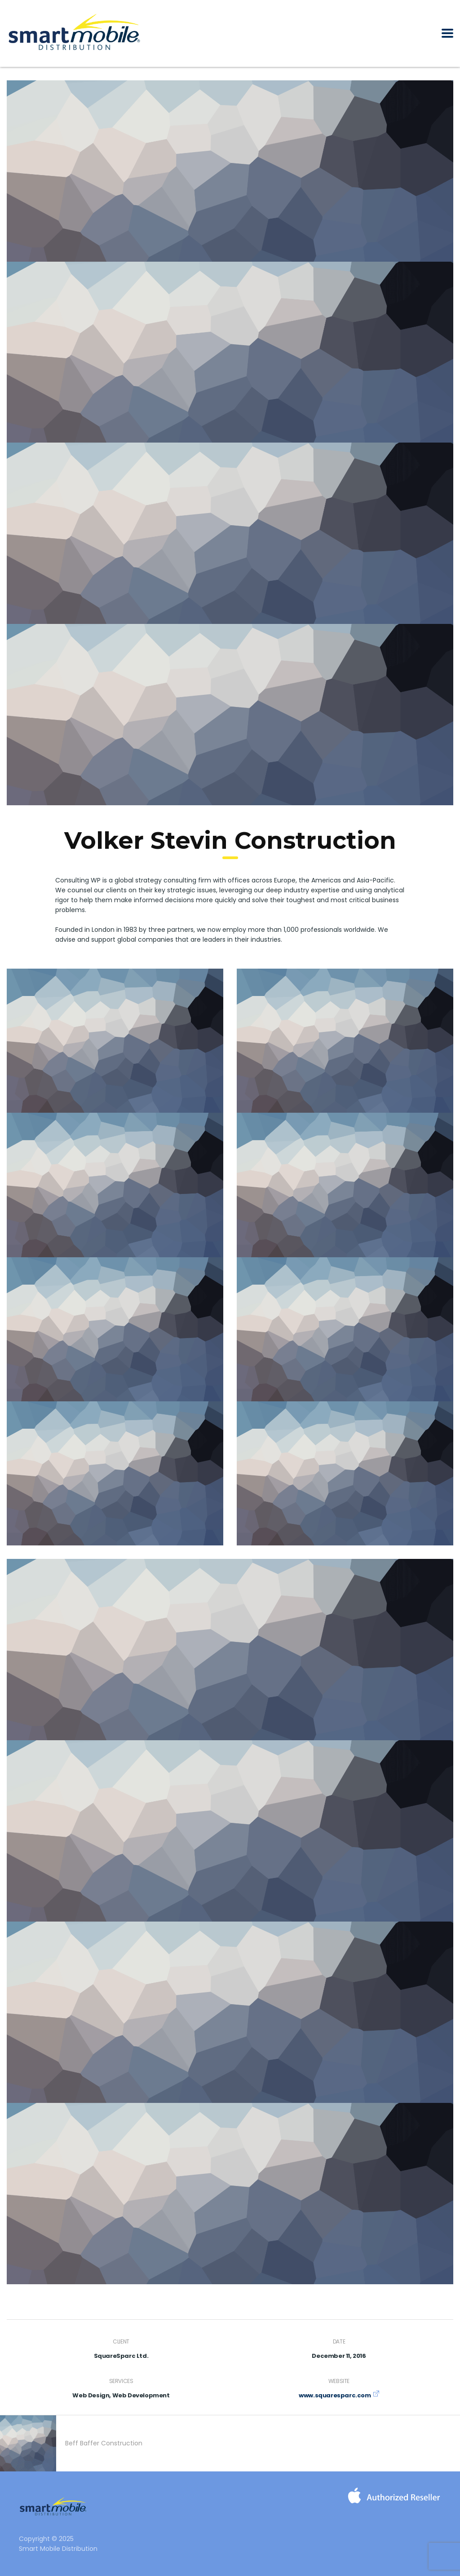 The height and width of the screenshot is (2576, 460). Describe the element at coordinates (335, 2395) in the screenshot. I see `www.squaresparc.com` at that location.